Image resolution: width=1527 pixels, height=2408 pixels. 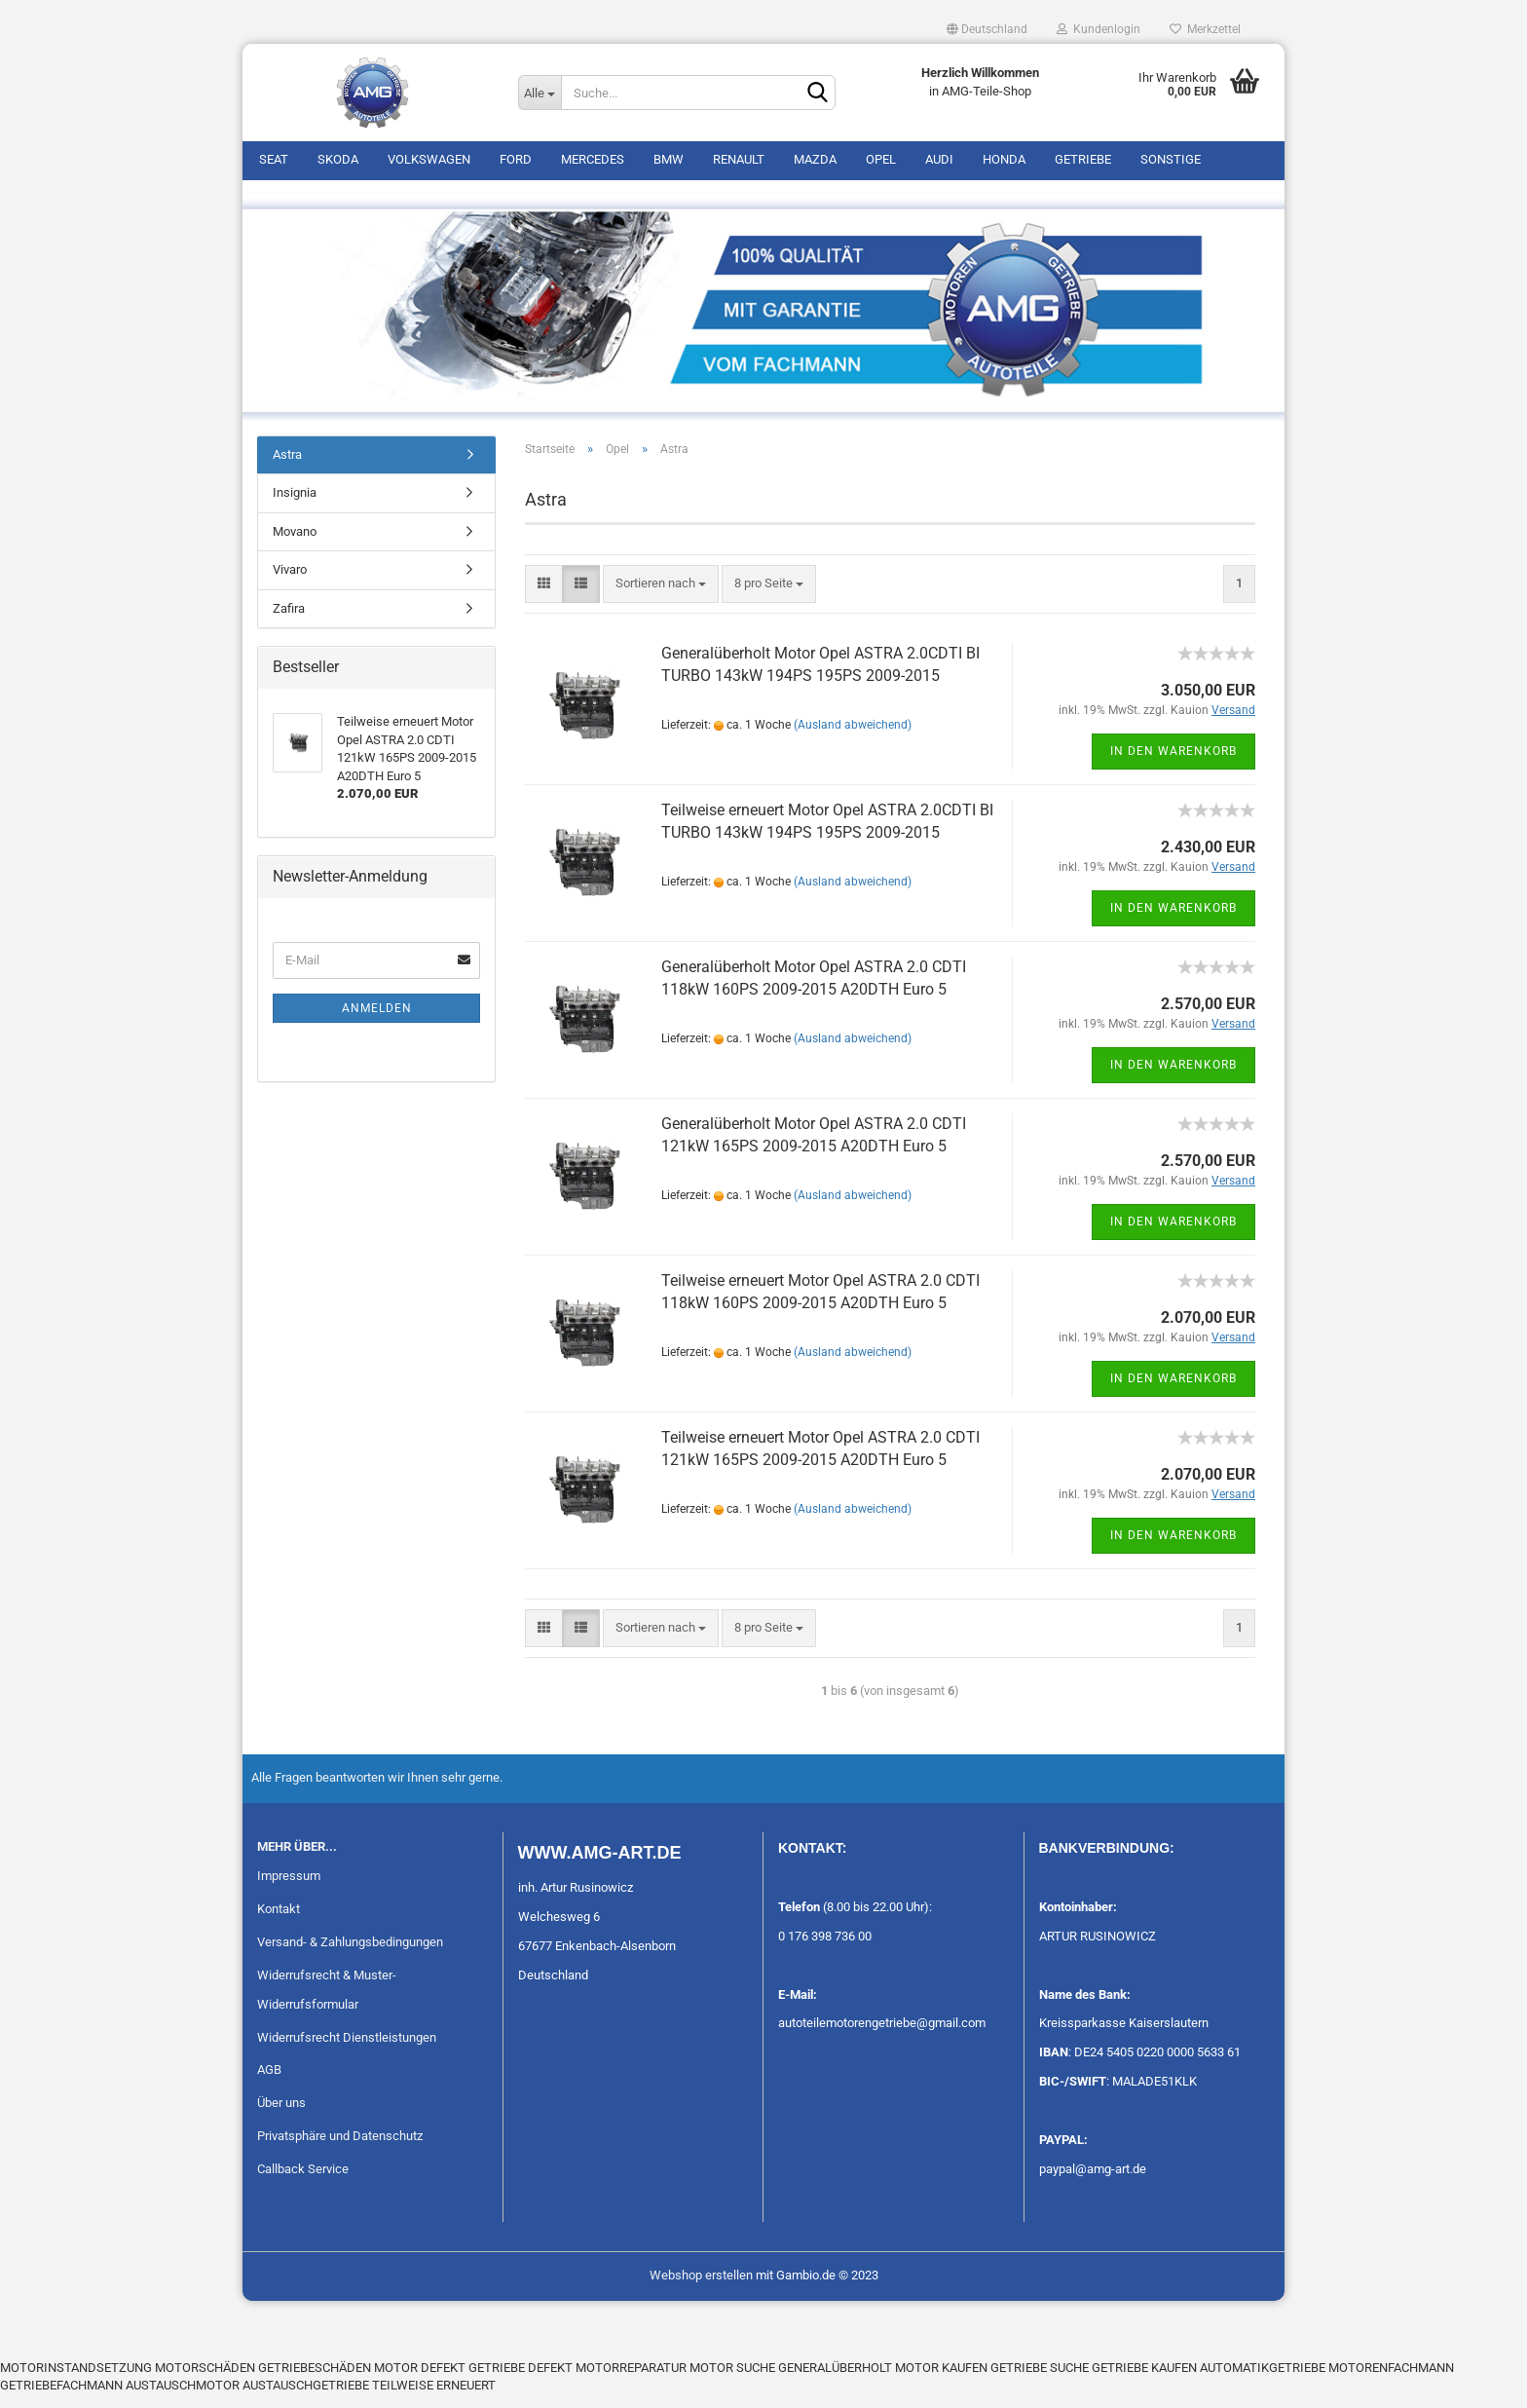 What do you see at coordinates (289, 621) in the screenshot?
I see `Zafira` at bounding box center [289, 621].